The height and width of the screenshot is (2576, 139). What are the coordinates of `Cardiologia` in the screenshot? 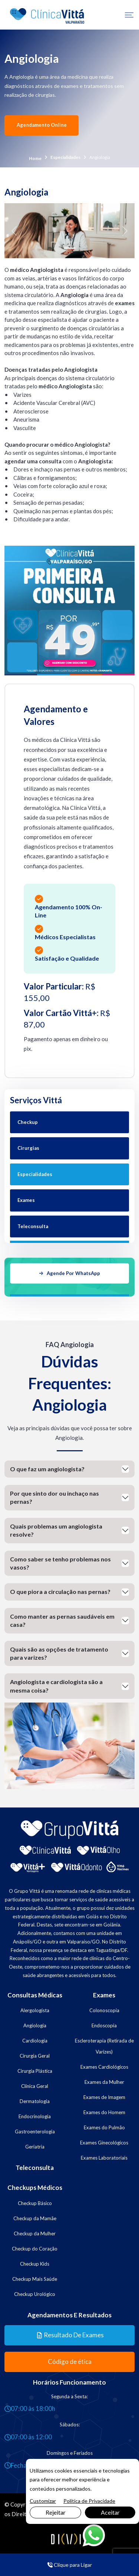 It's located at (34, 2041).